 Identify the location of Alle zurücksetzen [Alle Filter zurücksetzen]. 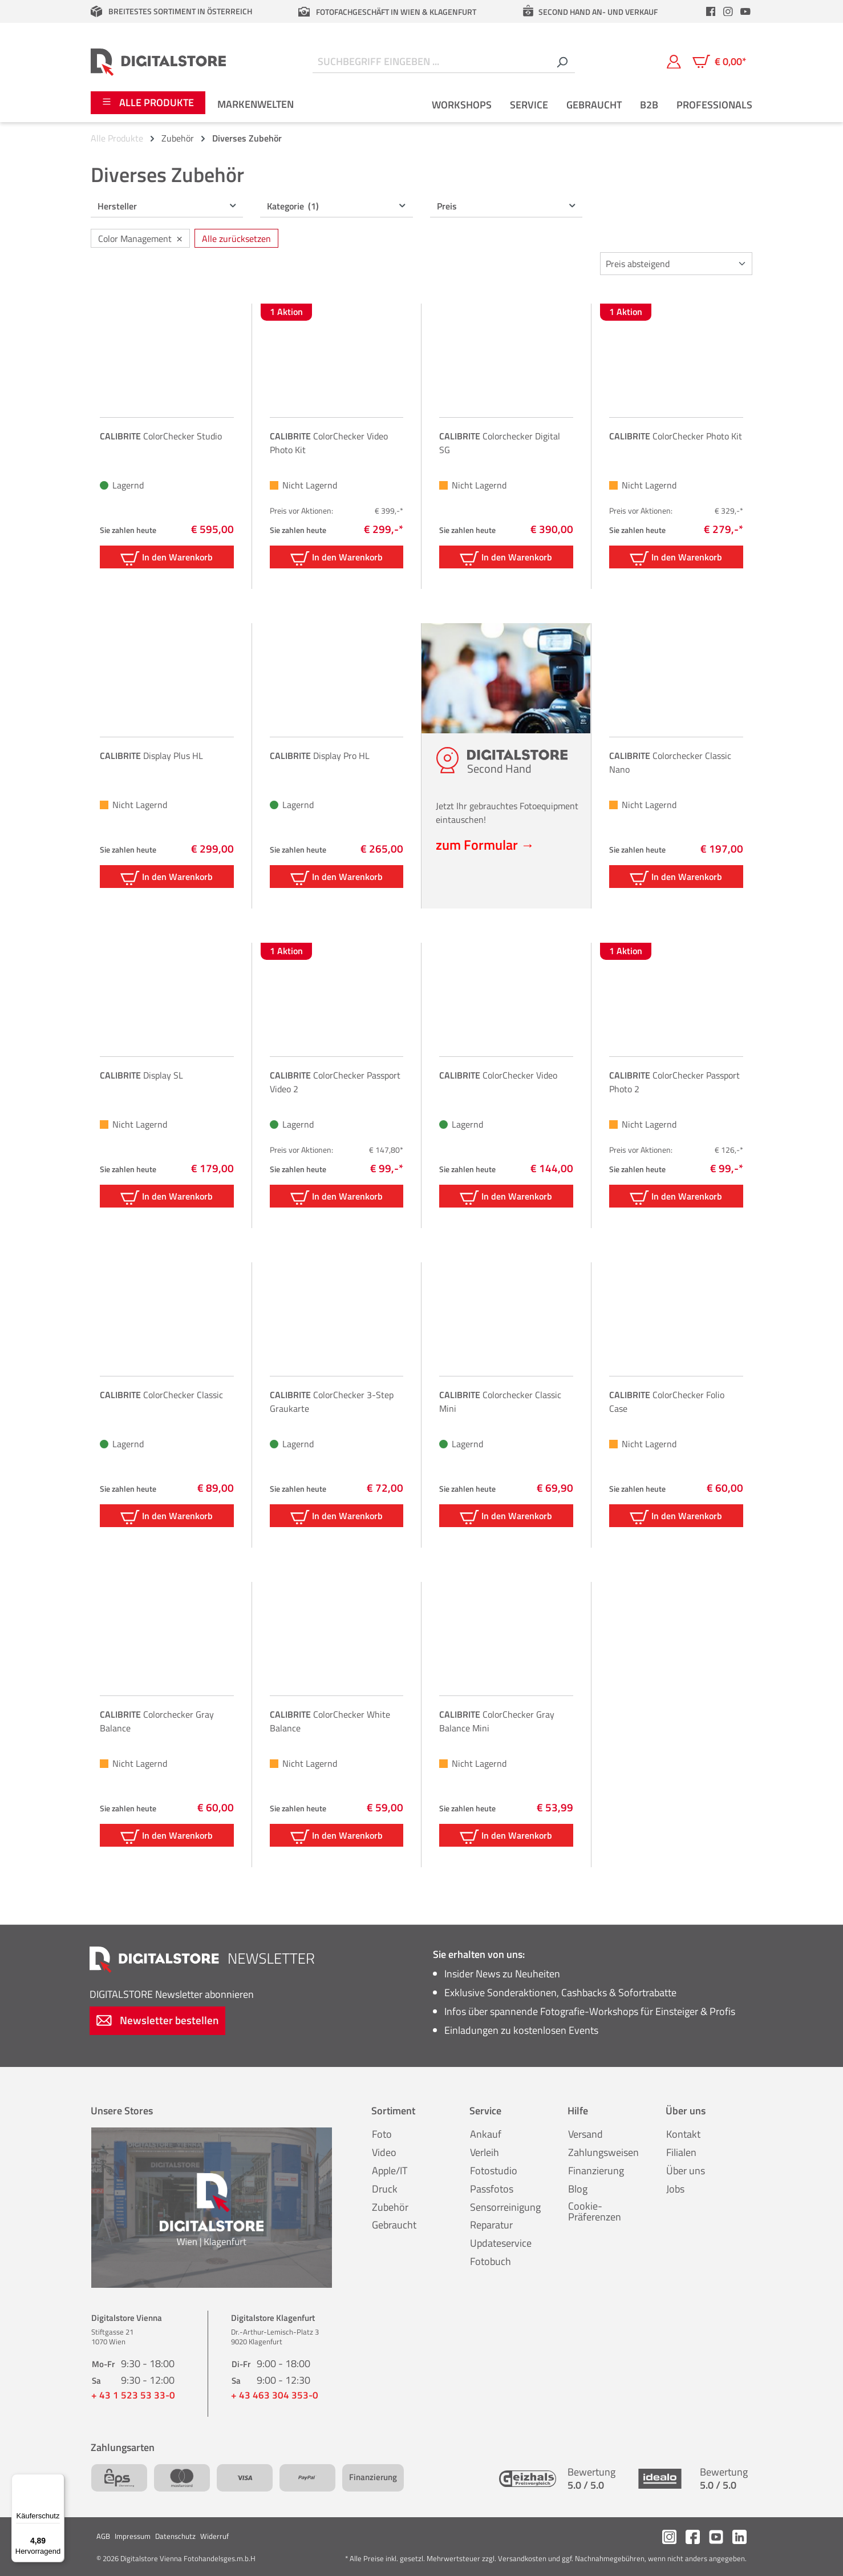
(236, 238).